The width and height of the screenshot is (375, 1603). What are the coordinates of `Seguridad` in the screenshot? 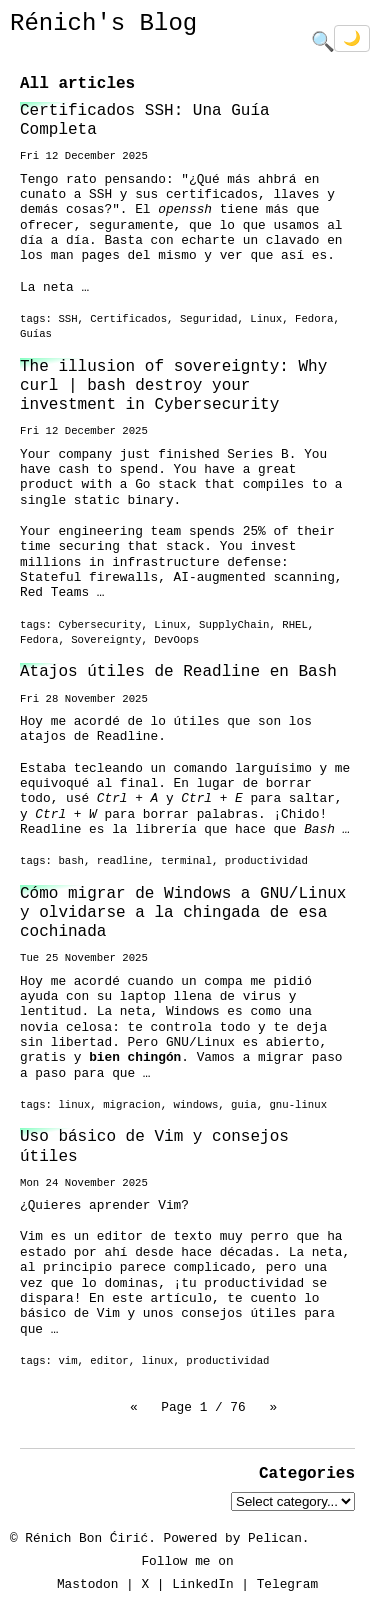 It's located at (209, 319).